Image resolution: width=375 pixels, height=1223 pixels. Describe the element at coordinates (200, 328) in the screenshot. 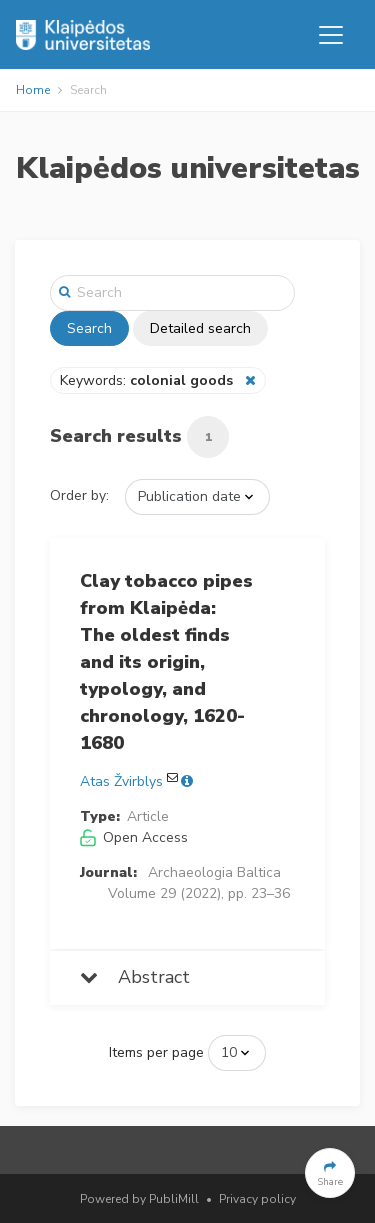

I see `Detailed search` at that location.